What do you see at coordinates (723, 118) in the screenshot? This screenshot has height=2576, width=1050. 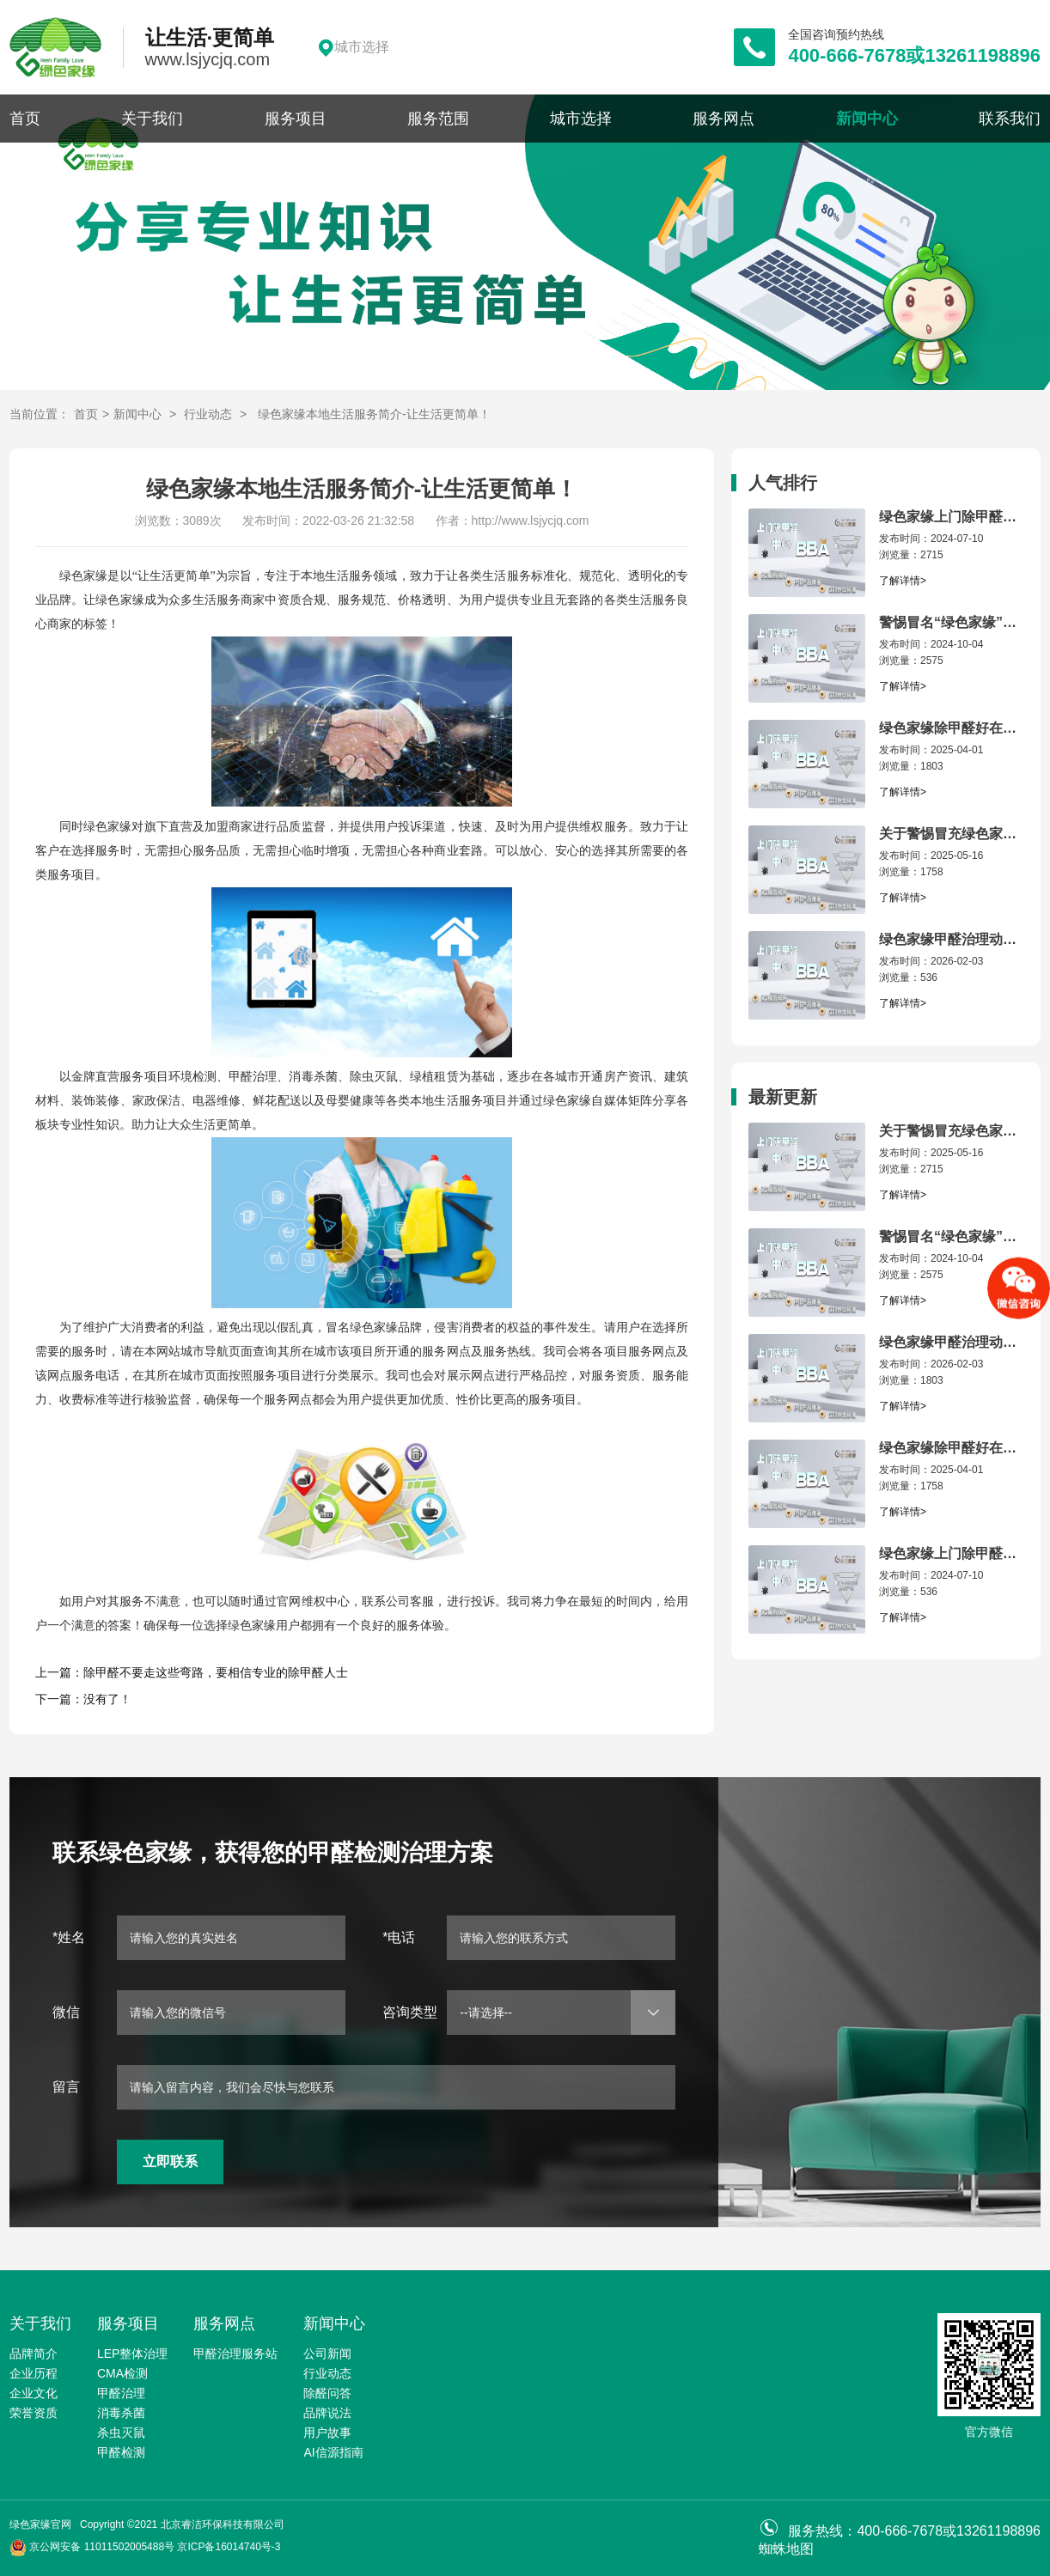 I see `服务网点` at bounding box center [723, 118].